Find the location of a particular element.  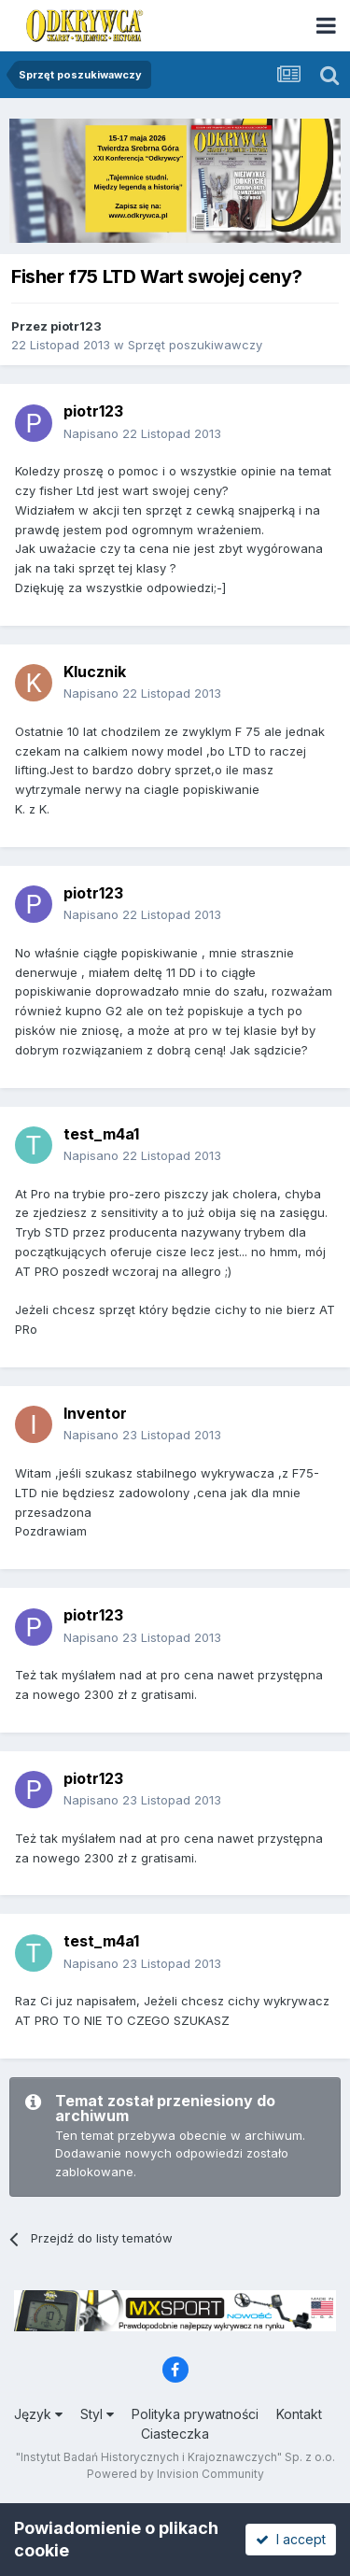

Sprzęt poszukiwawczy is located at coordinates (195, 344).